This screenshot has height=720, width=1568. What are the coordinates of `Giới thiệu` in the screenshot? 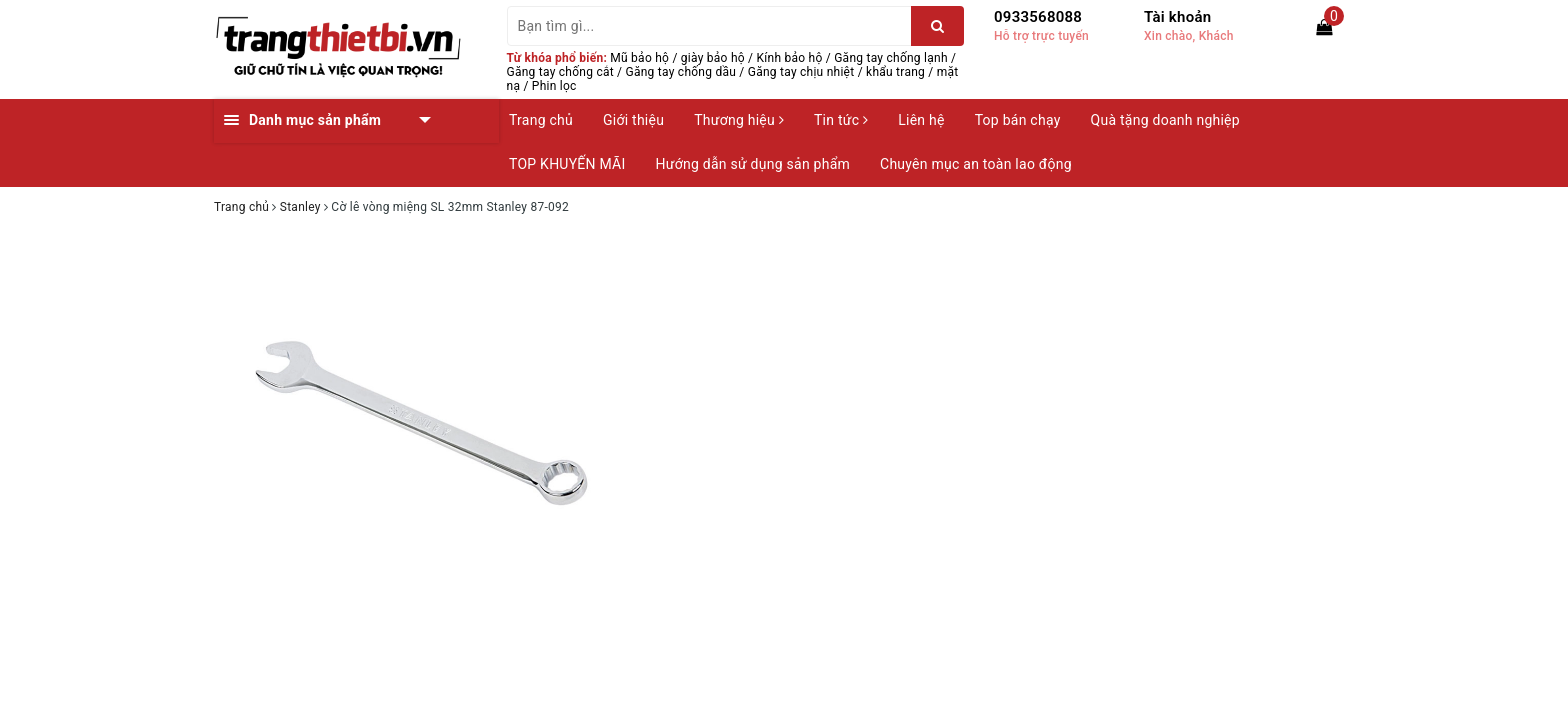 It's located at (633, 120).